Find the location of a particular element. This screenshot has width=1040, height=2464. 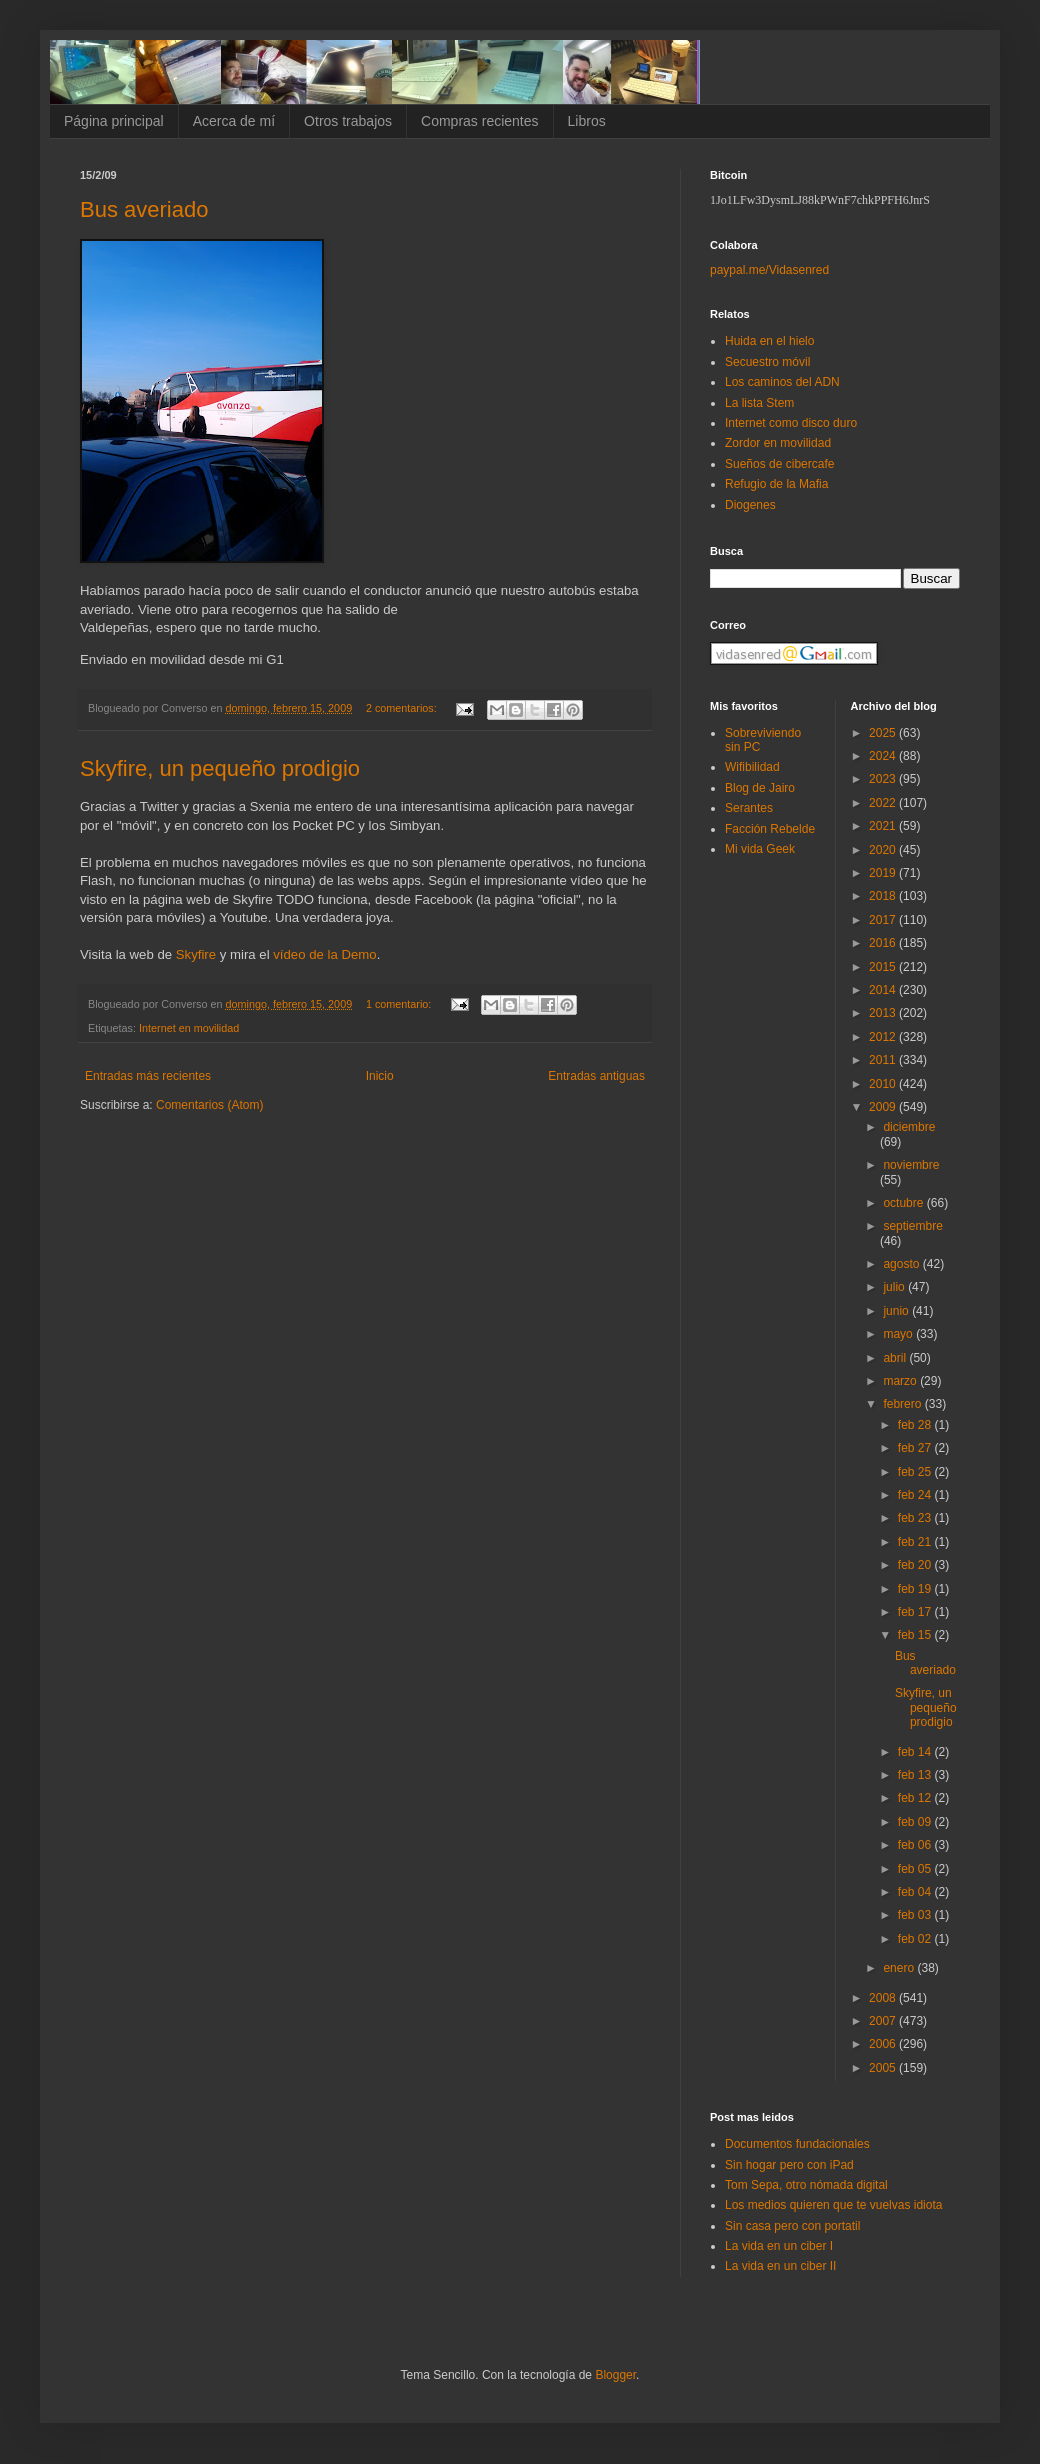

Skyfire is located at coordinates (196, 954).